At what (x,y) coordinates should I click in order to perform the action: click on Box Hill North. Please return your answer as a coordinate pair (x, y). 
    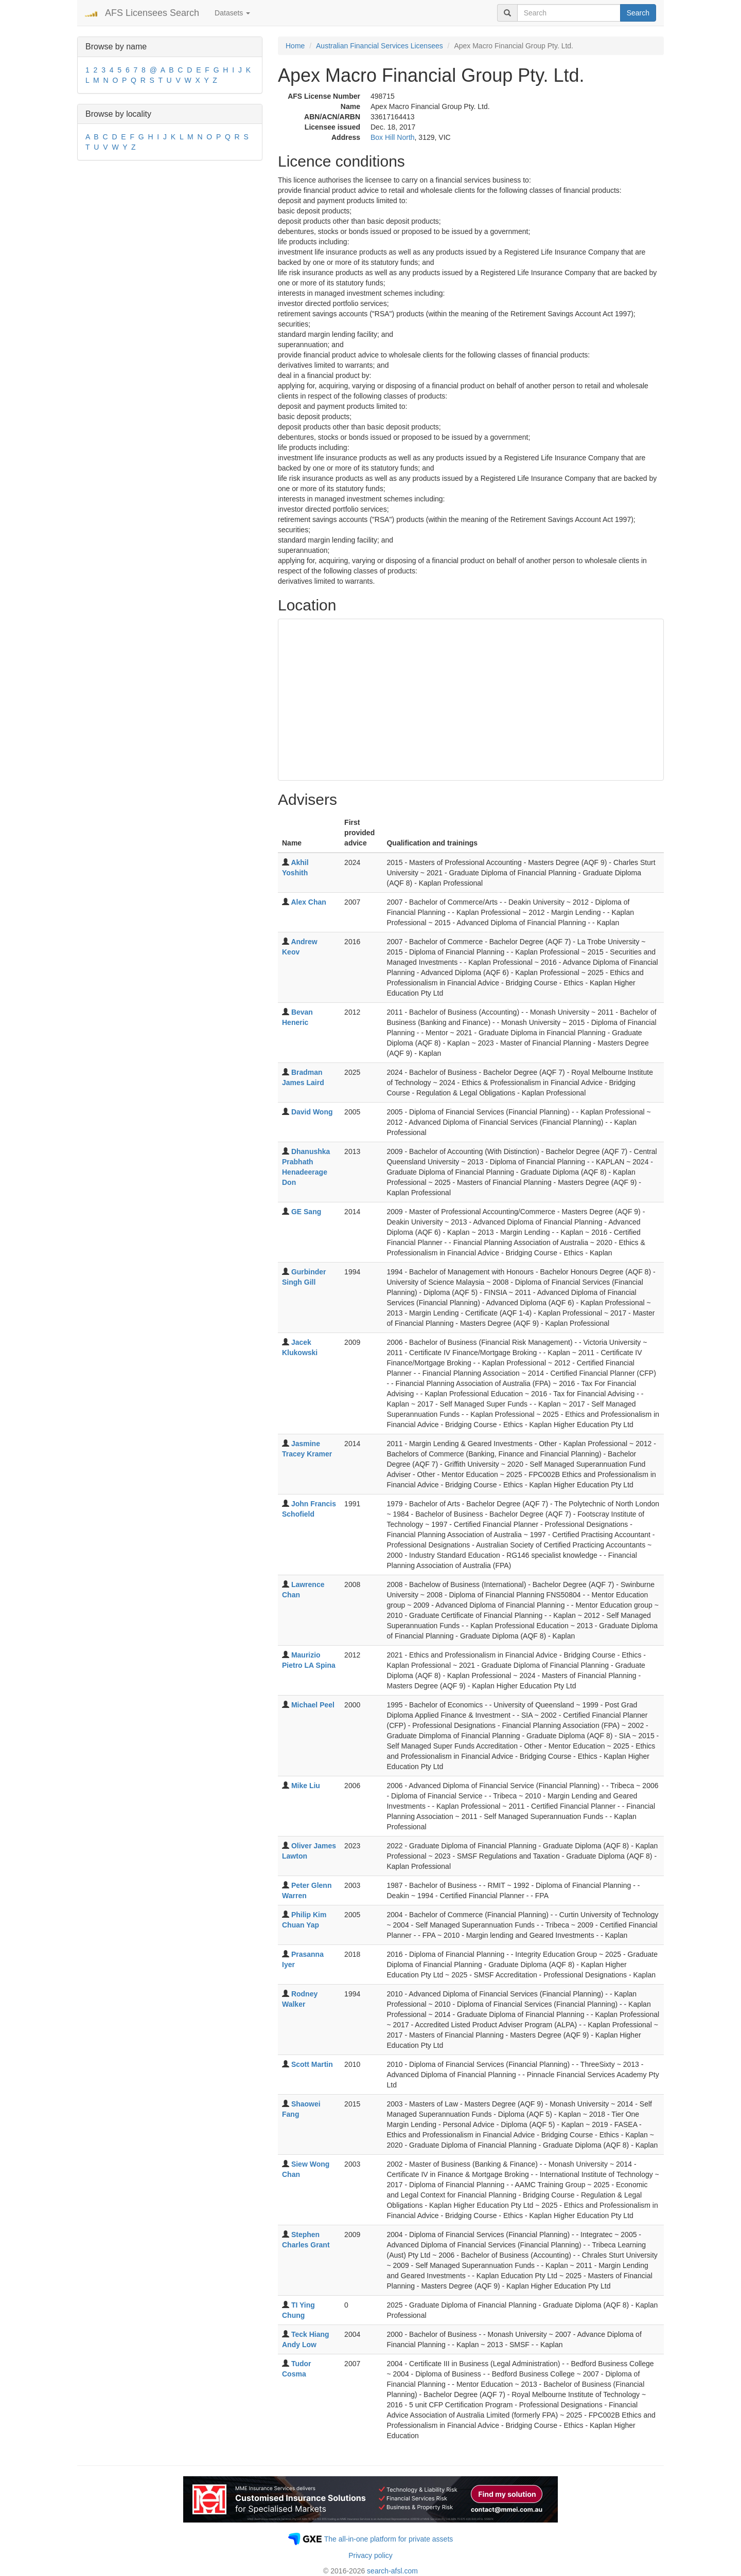
    Looking at the image, I should click on (392, 137).